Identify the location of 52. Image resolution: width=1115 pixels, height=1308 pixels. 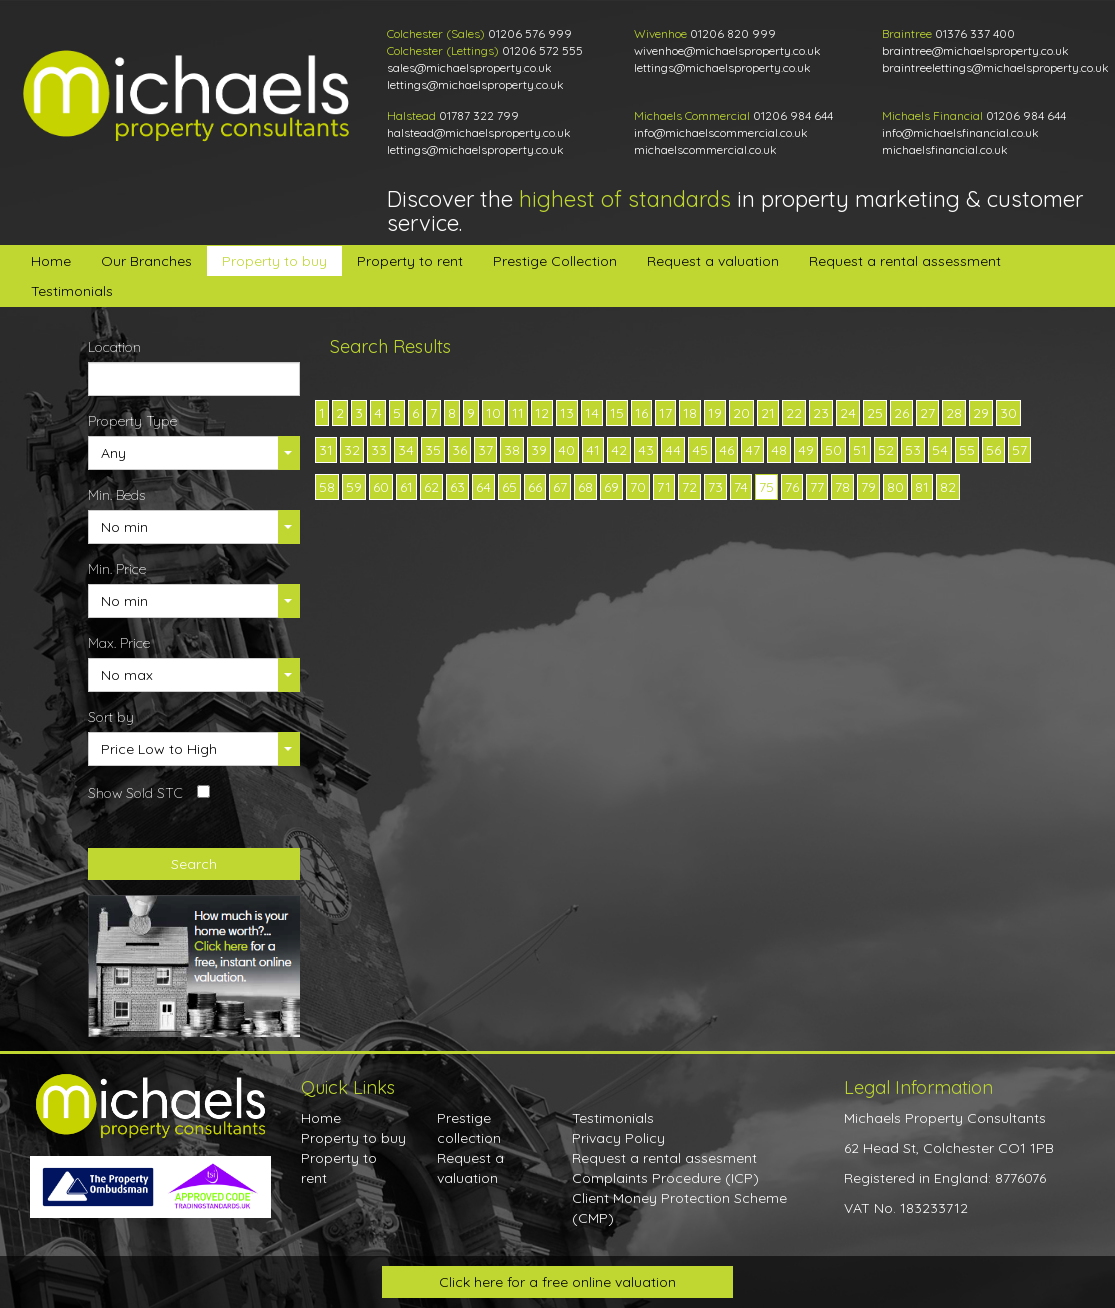
(886, 450).